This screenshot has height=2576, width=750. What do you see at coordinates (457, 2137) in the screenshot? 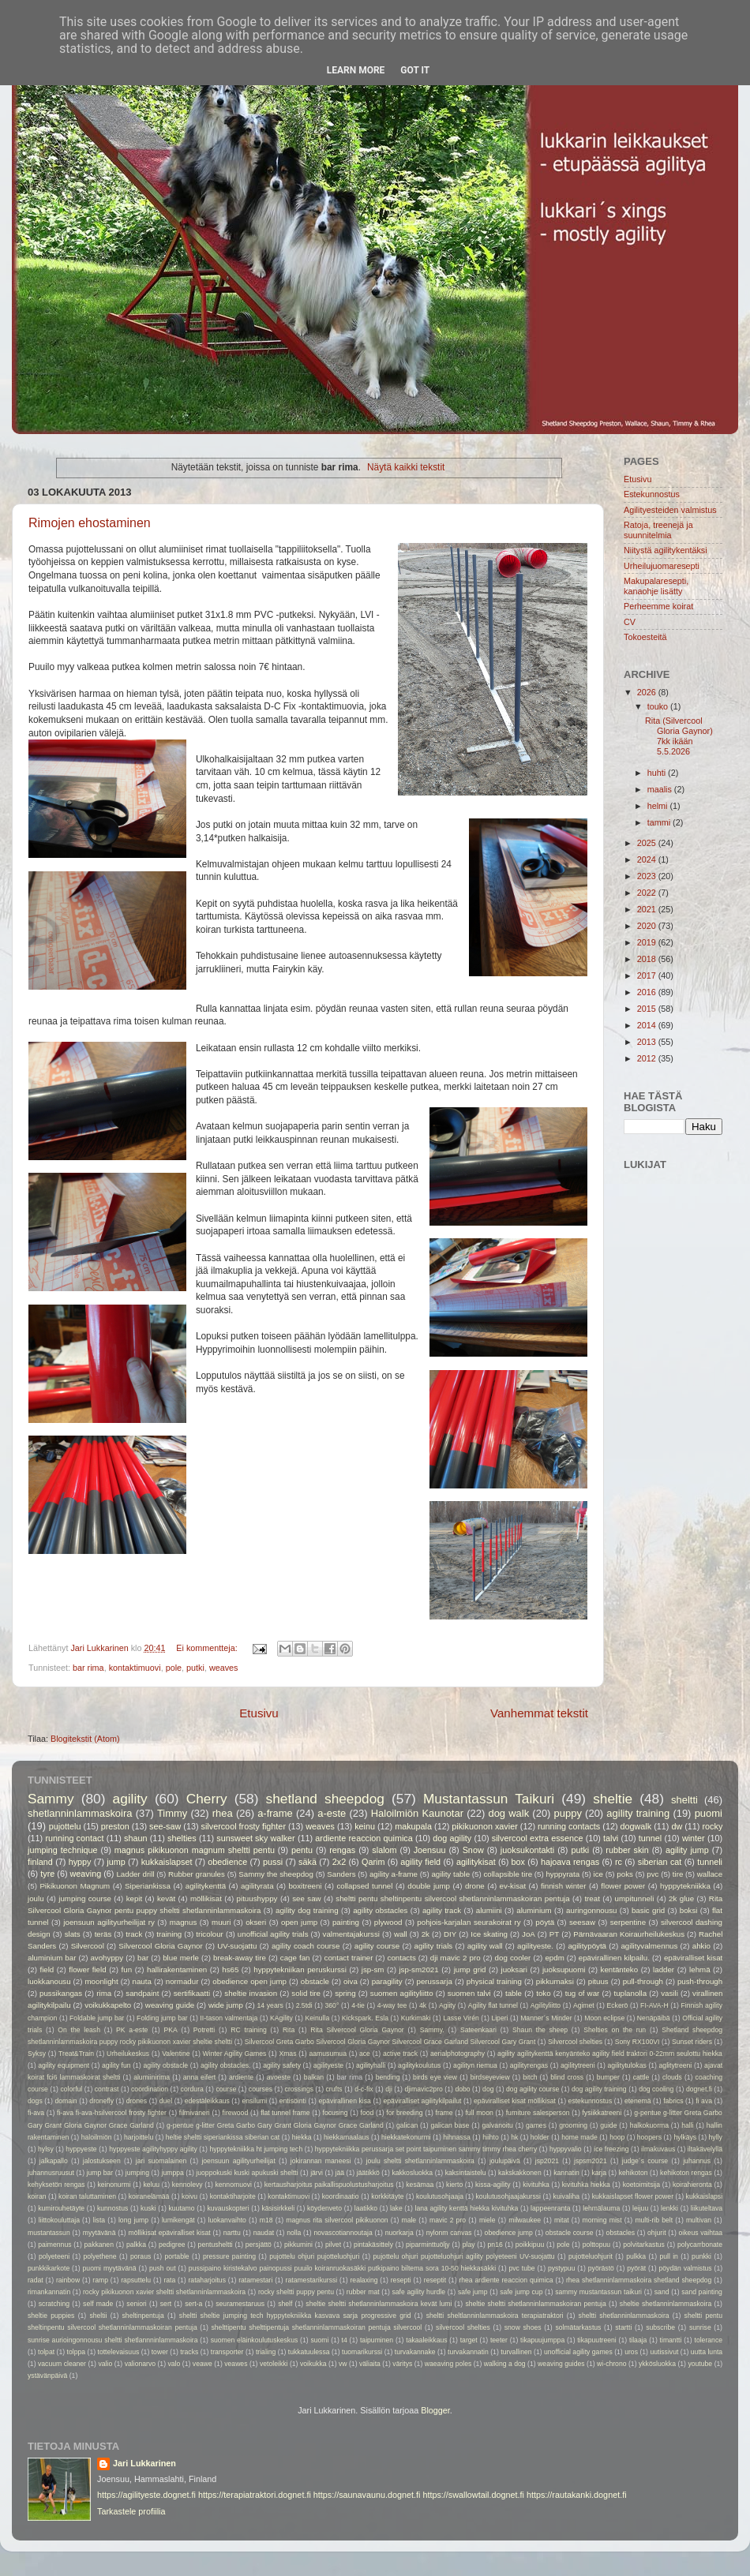
I see `hihnassa` at bounding box center [457, 2137].